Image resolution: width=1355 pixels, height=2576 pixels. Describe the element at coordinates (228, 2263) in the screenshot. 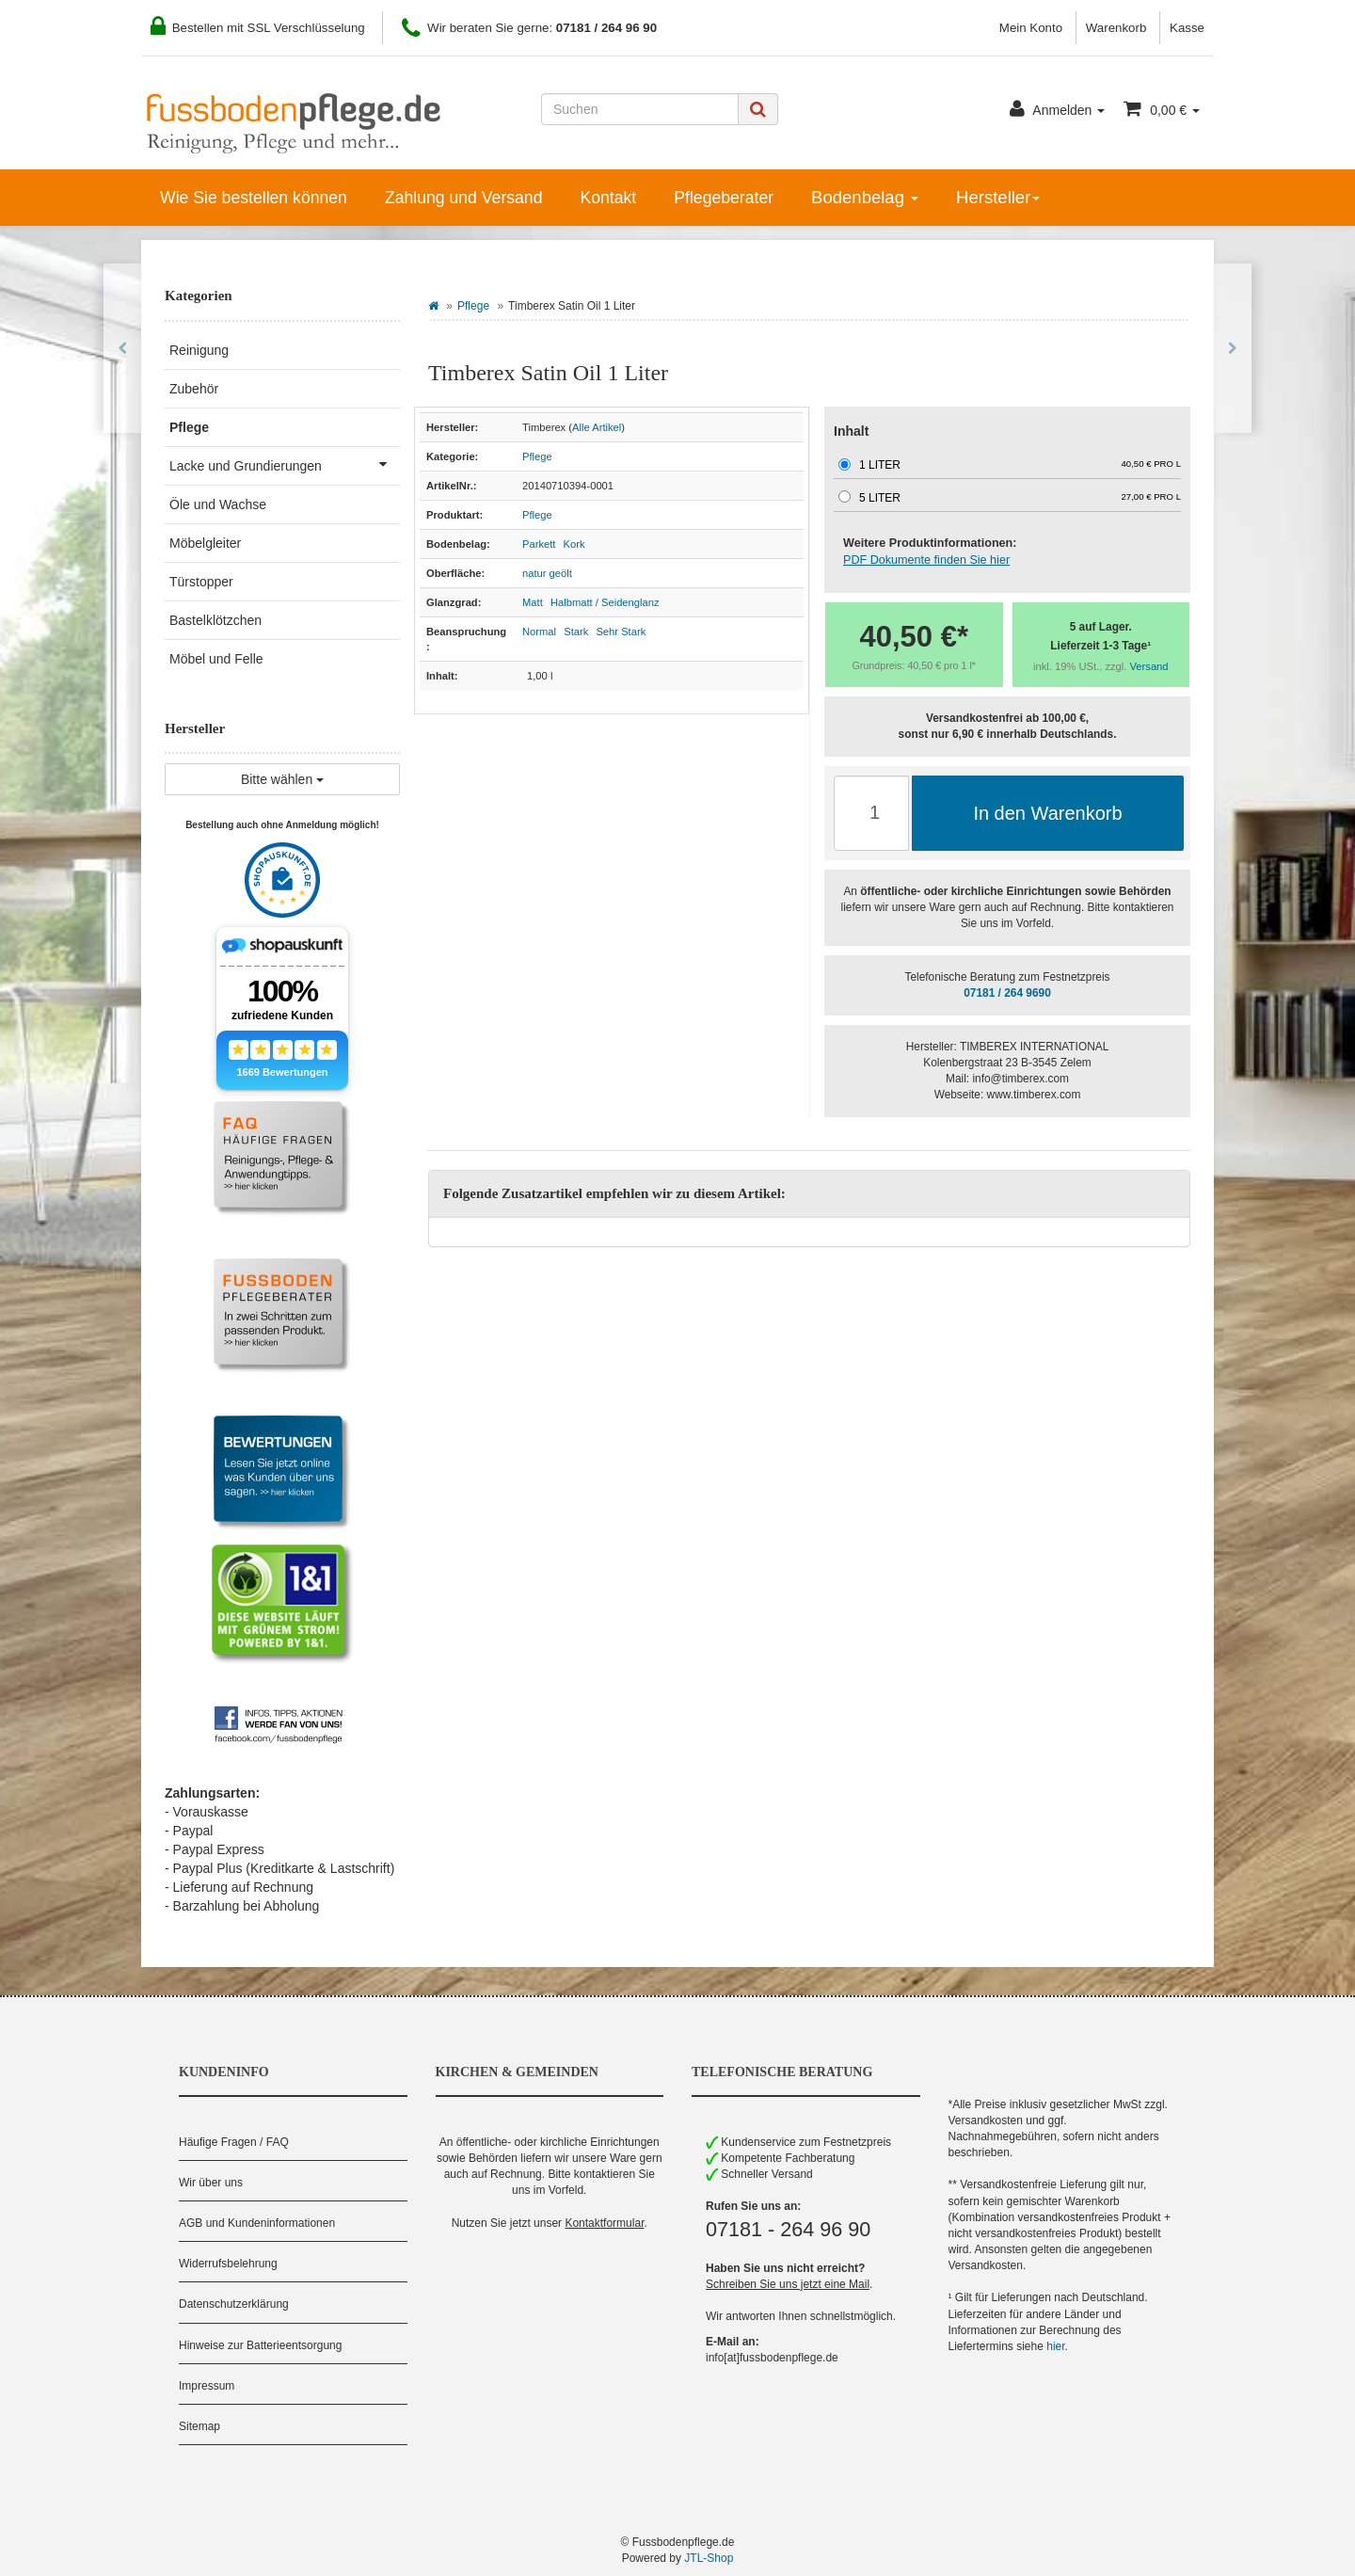

I see `Widerrufsbelehrung` at that location.